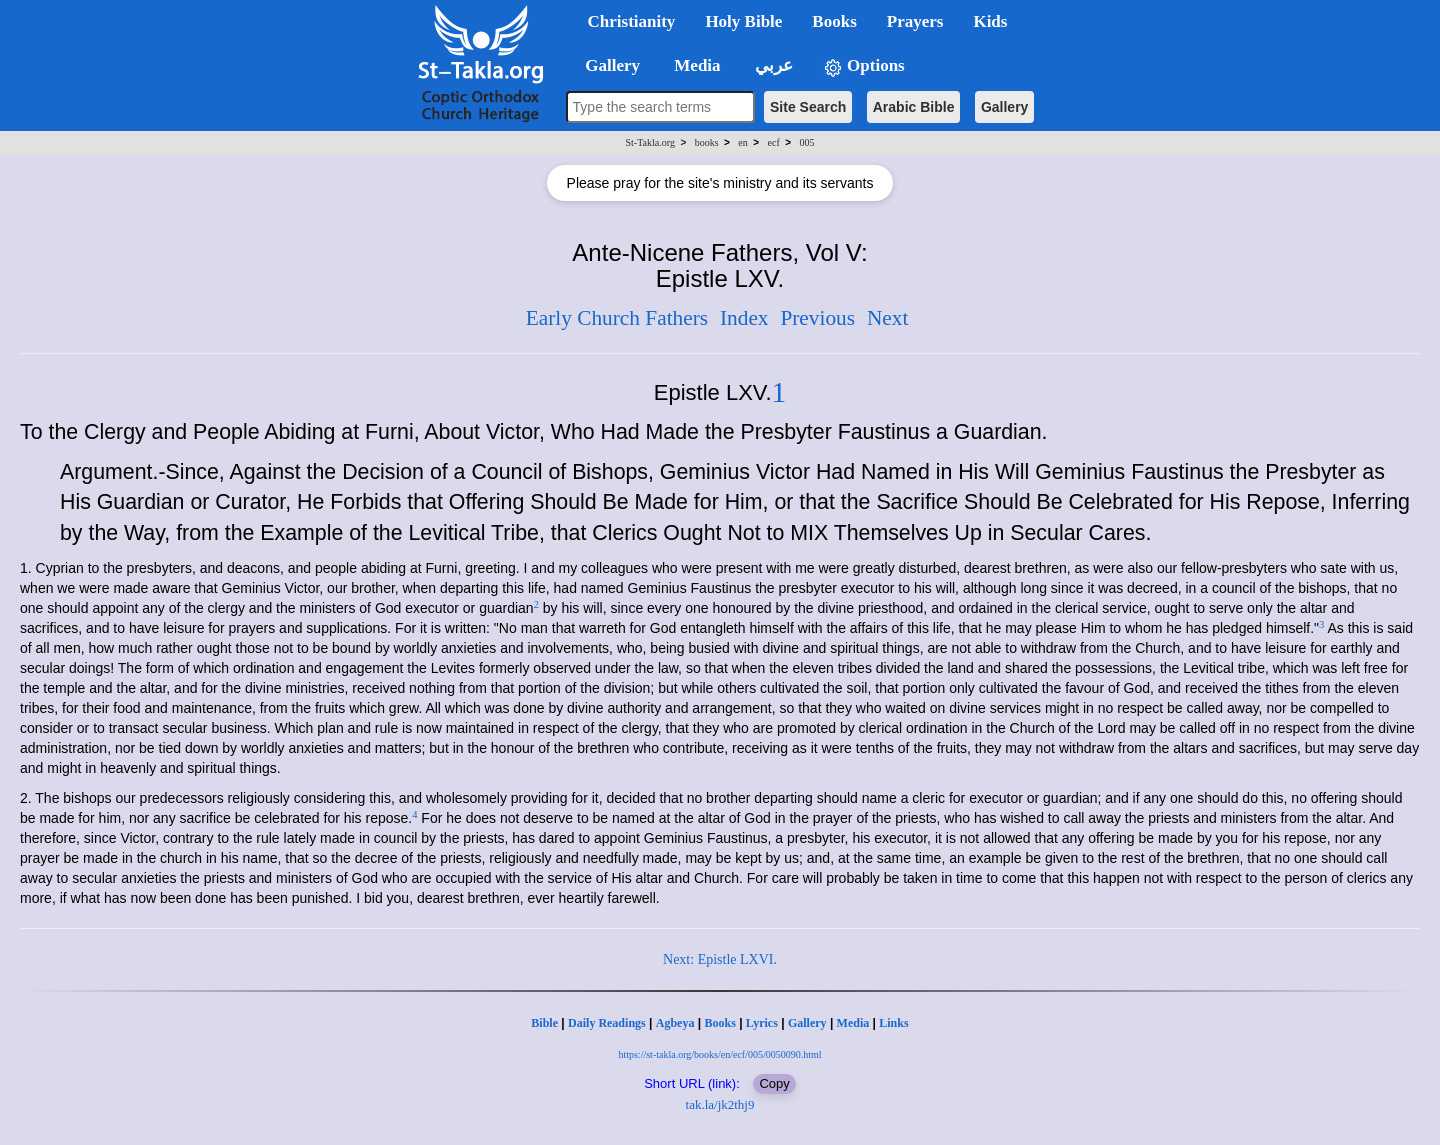 The height and width of the screenshot is (1145, 1440). Describe the element at coordinates (607, 1023) in the screenshot. I see `Daily Readings` at that location.